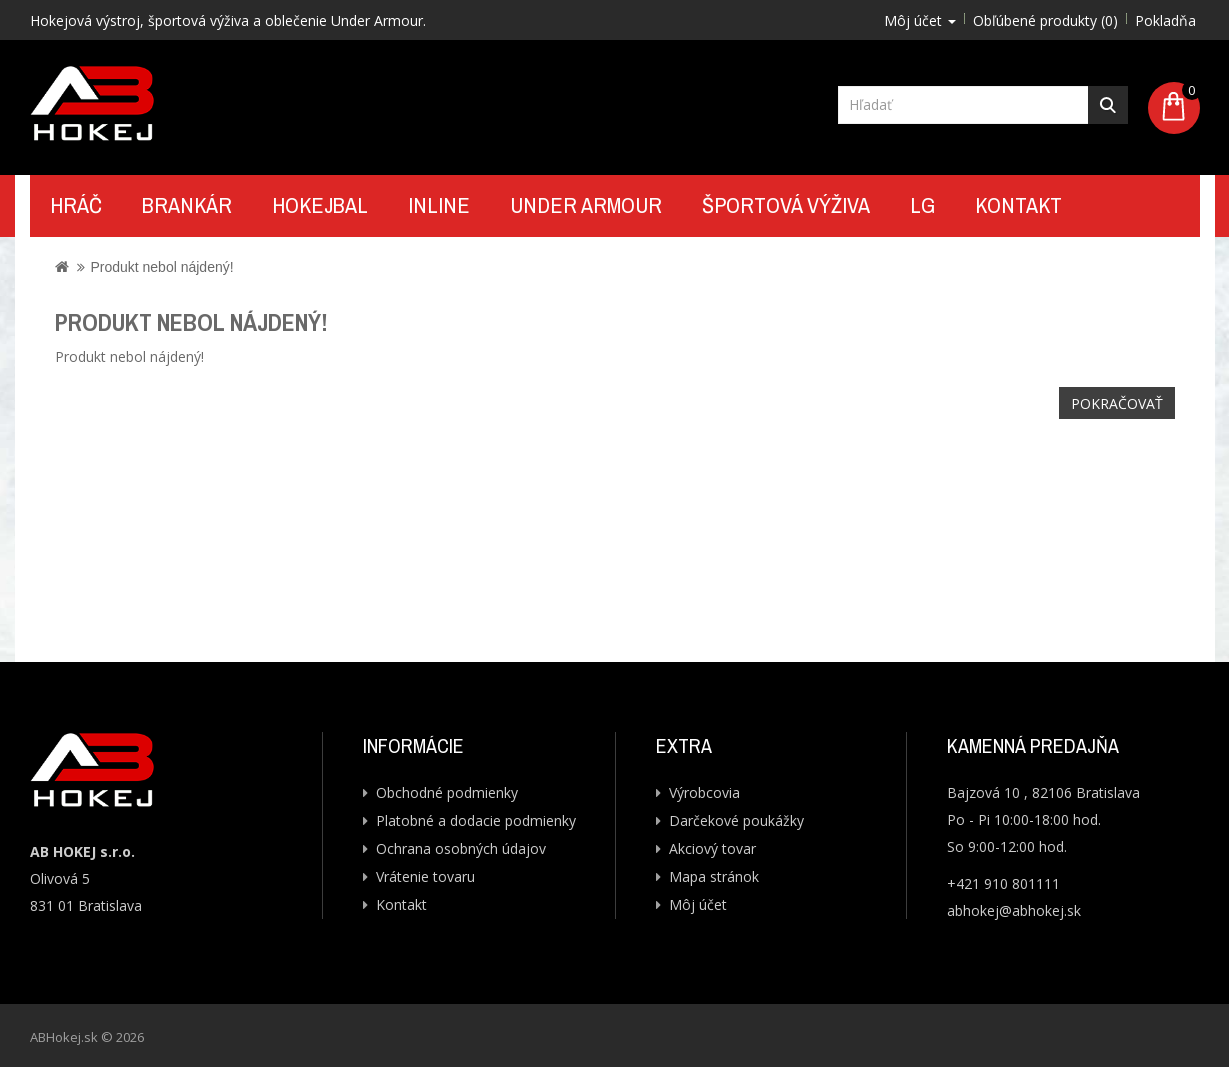 This screenshot has height=1067, width=1229. I want to click on Darčekové poukážky, so click(736, 820).